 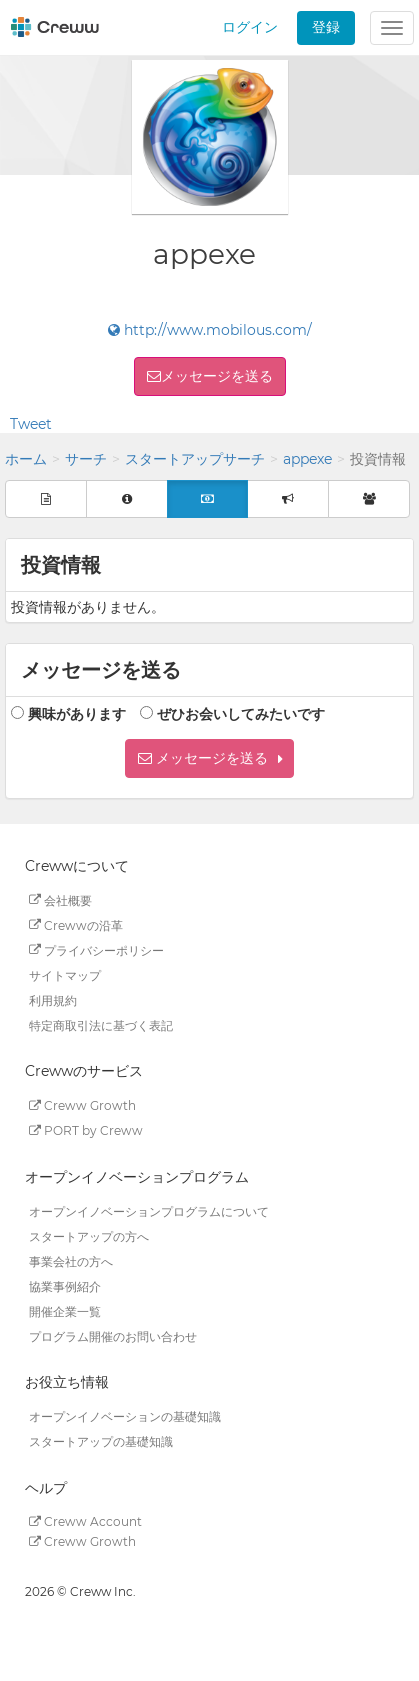 What do you see at coordinates (96, 949) in the screenshot?
I see `プライバシーポリシー` at bounding box center [96, 949].